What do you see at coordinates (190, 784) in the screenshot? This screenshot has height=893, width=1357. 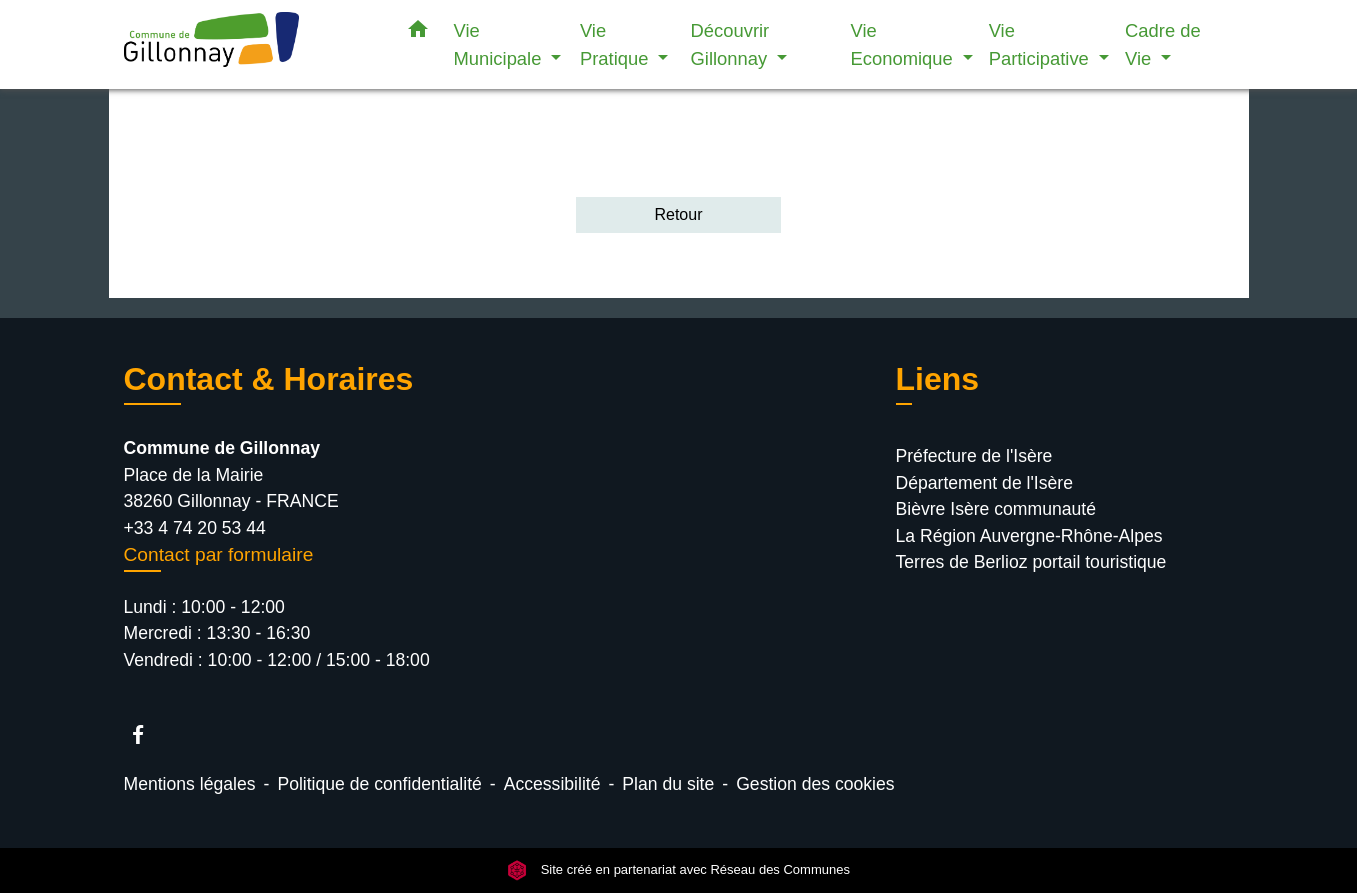 I see `Mentions légales` at bounding box center [190, 784].